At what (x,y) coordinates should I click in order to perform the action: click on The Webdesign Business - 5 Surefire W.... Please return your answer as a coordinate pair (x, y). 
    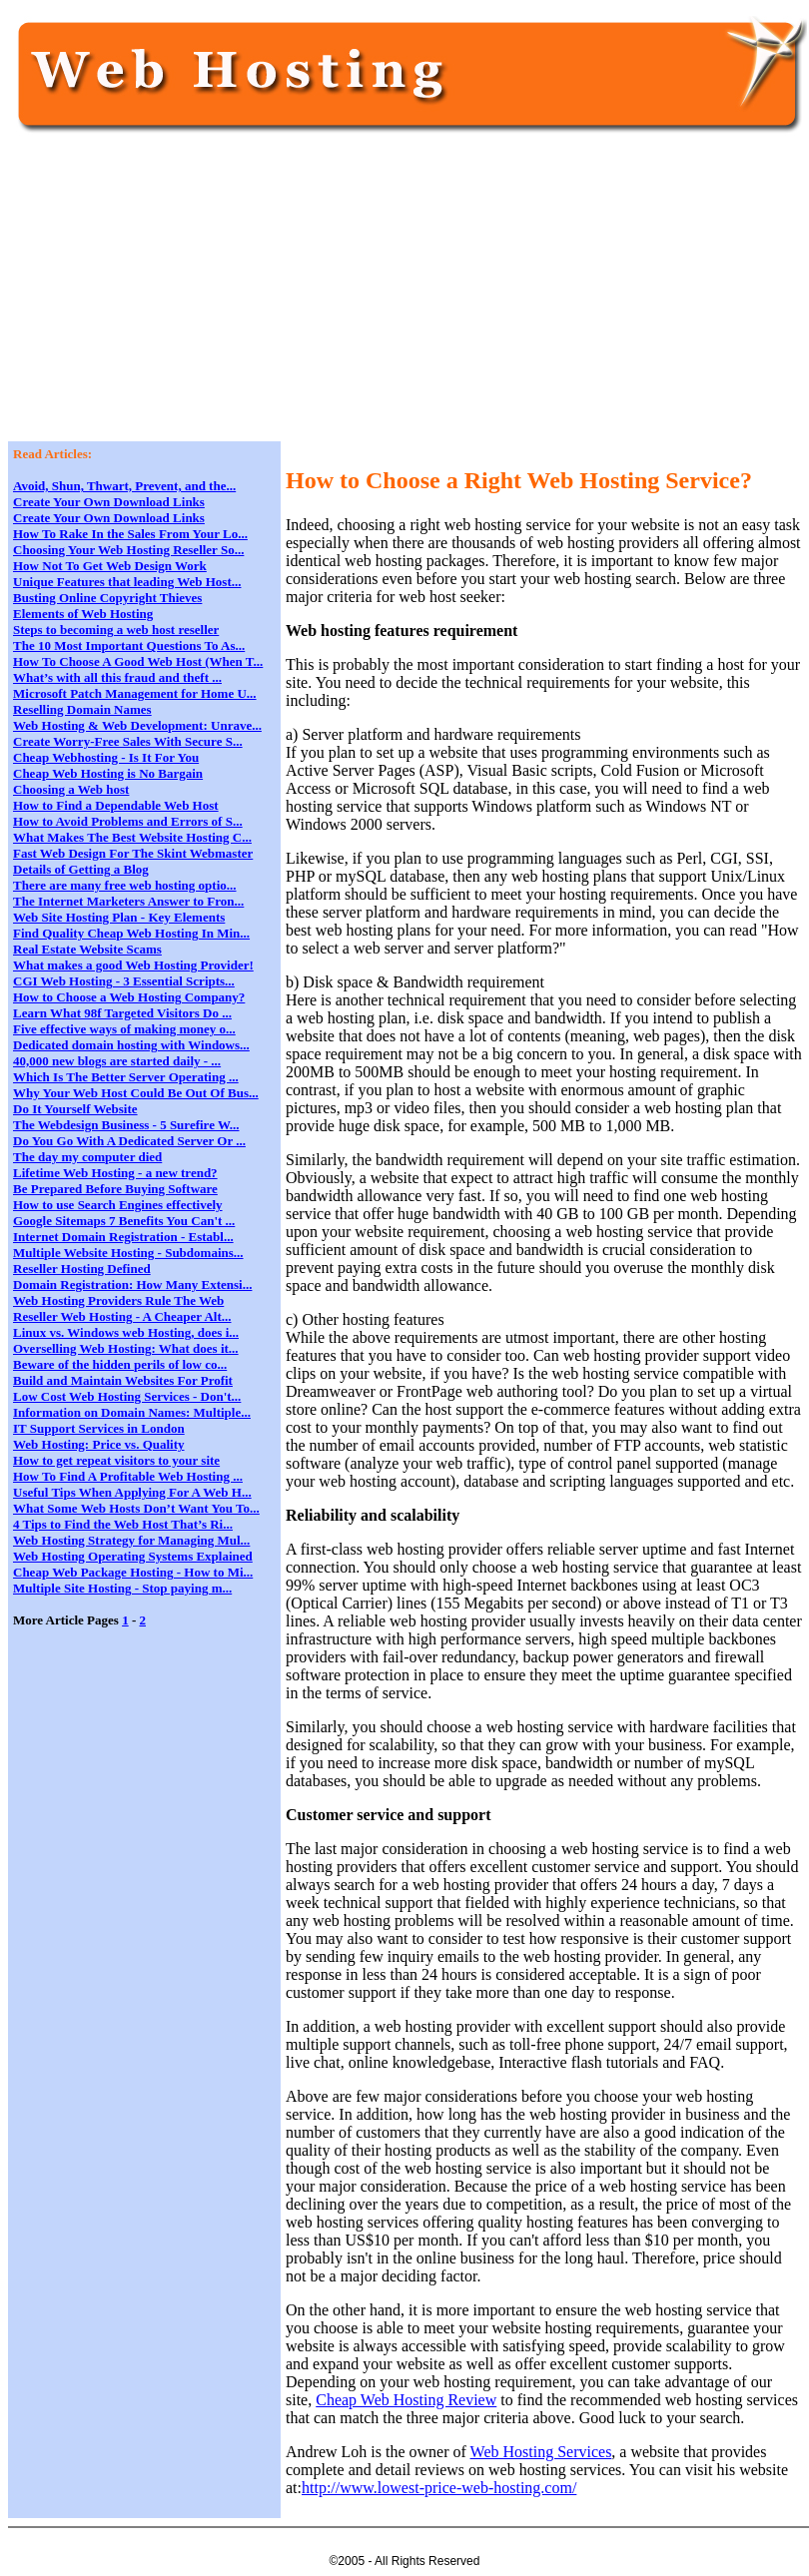
    Looking at the image, I should click on (126, 1124).